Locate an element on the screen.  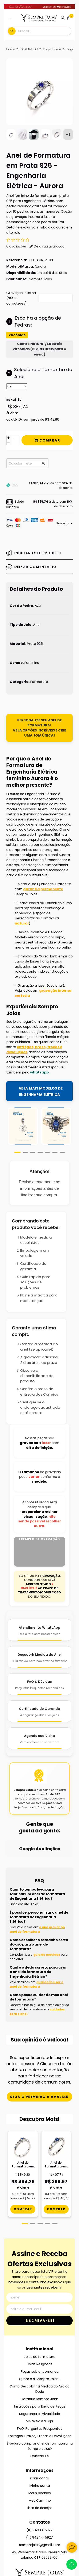
FAQ: Perguntas Frequentes is located at coordinates (39, 2382).